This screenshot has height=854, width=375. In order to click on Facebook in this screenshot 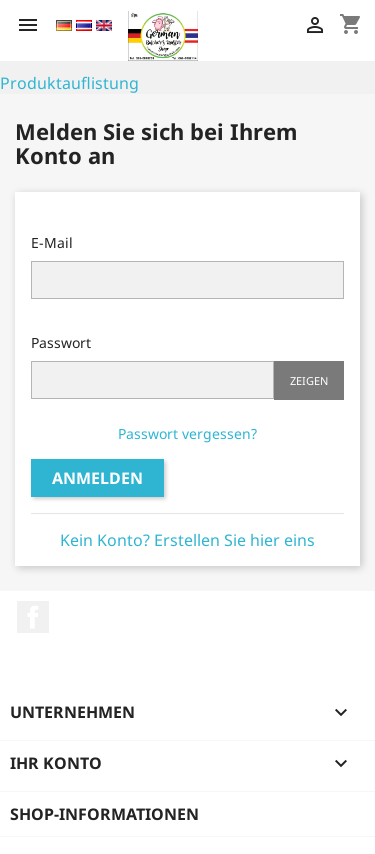, I will do `click(33, 617)`.